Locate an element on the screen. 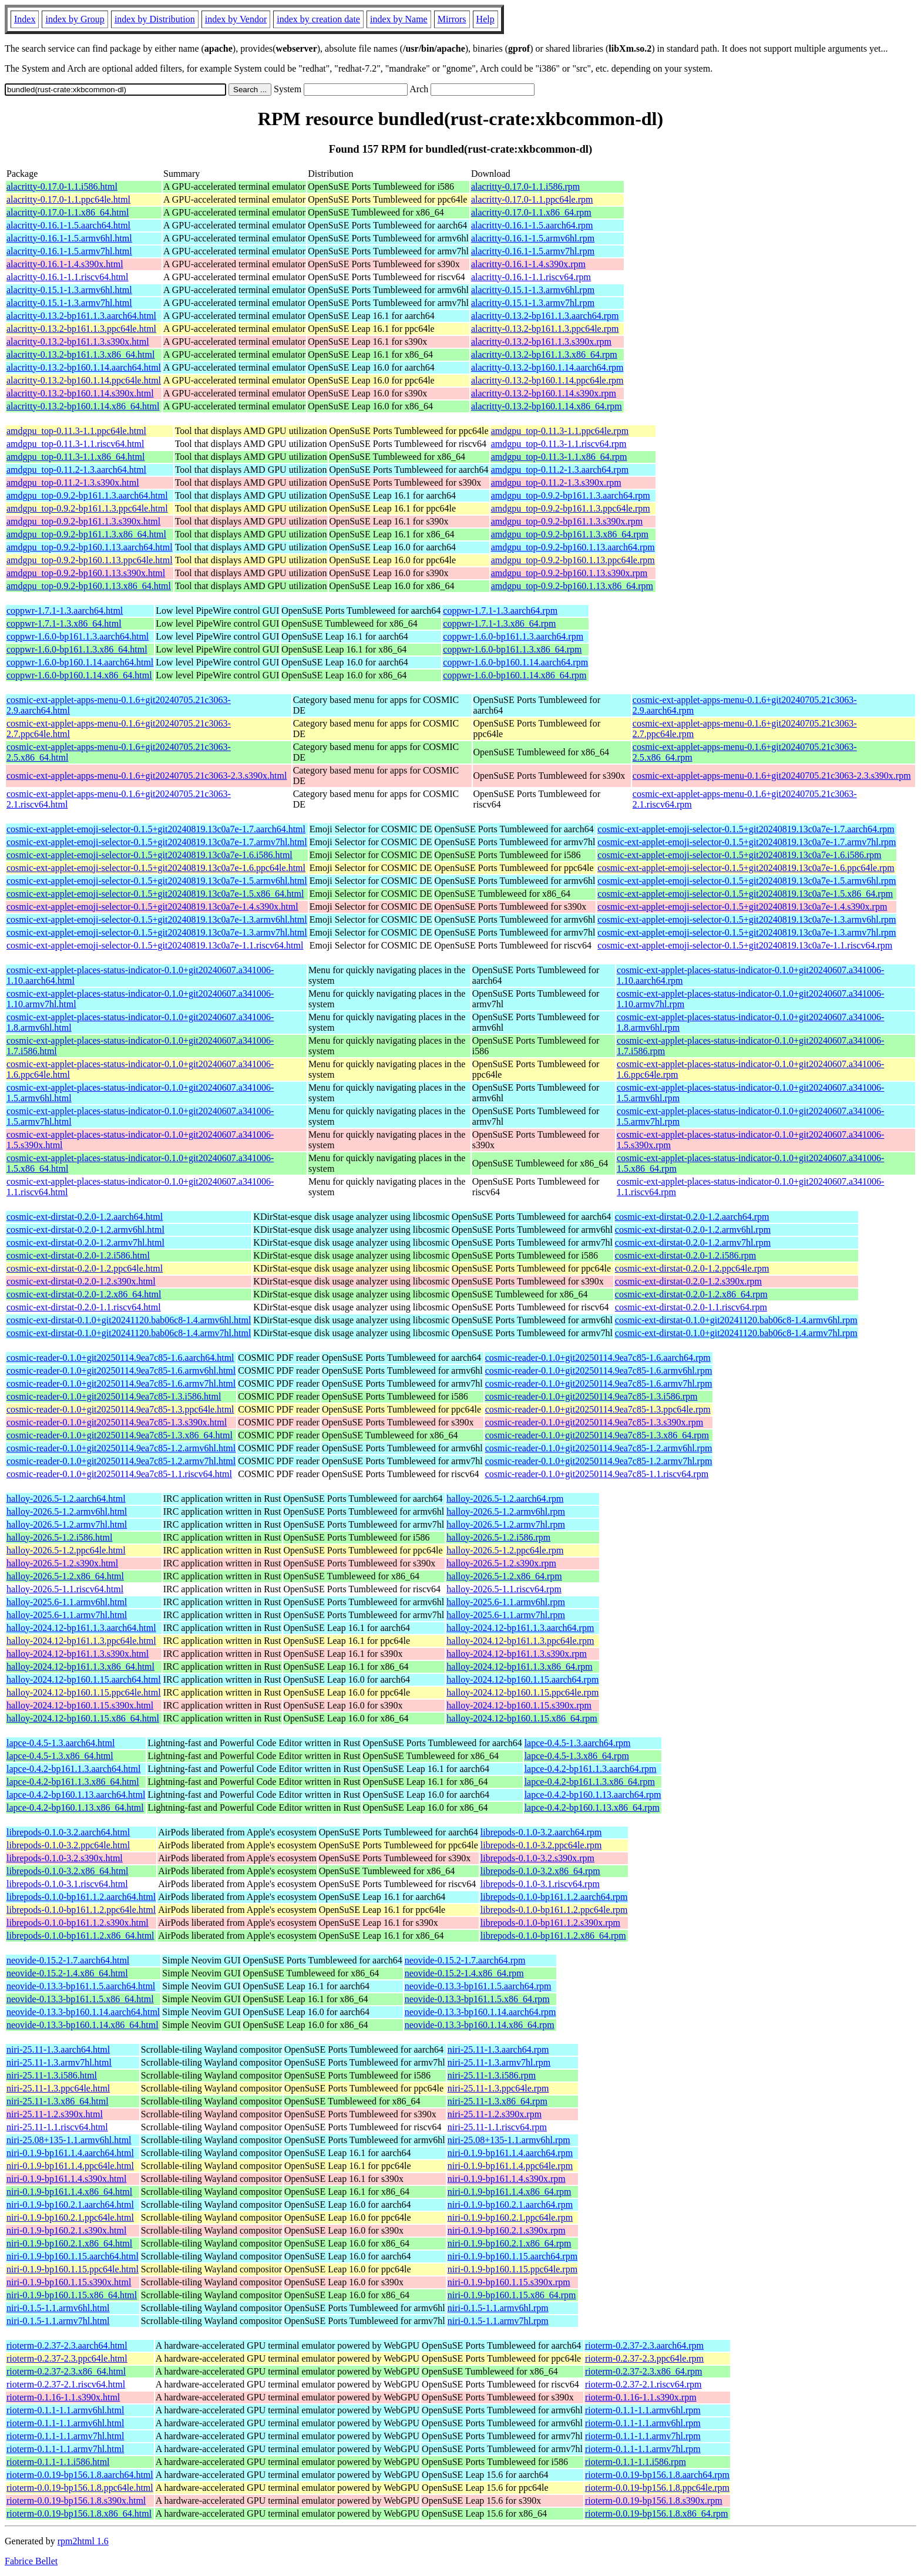  niri-0.1.9-bp160.2.1.x86_64.rpm is located at coordinates (510, 2243).